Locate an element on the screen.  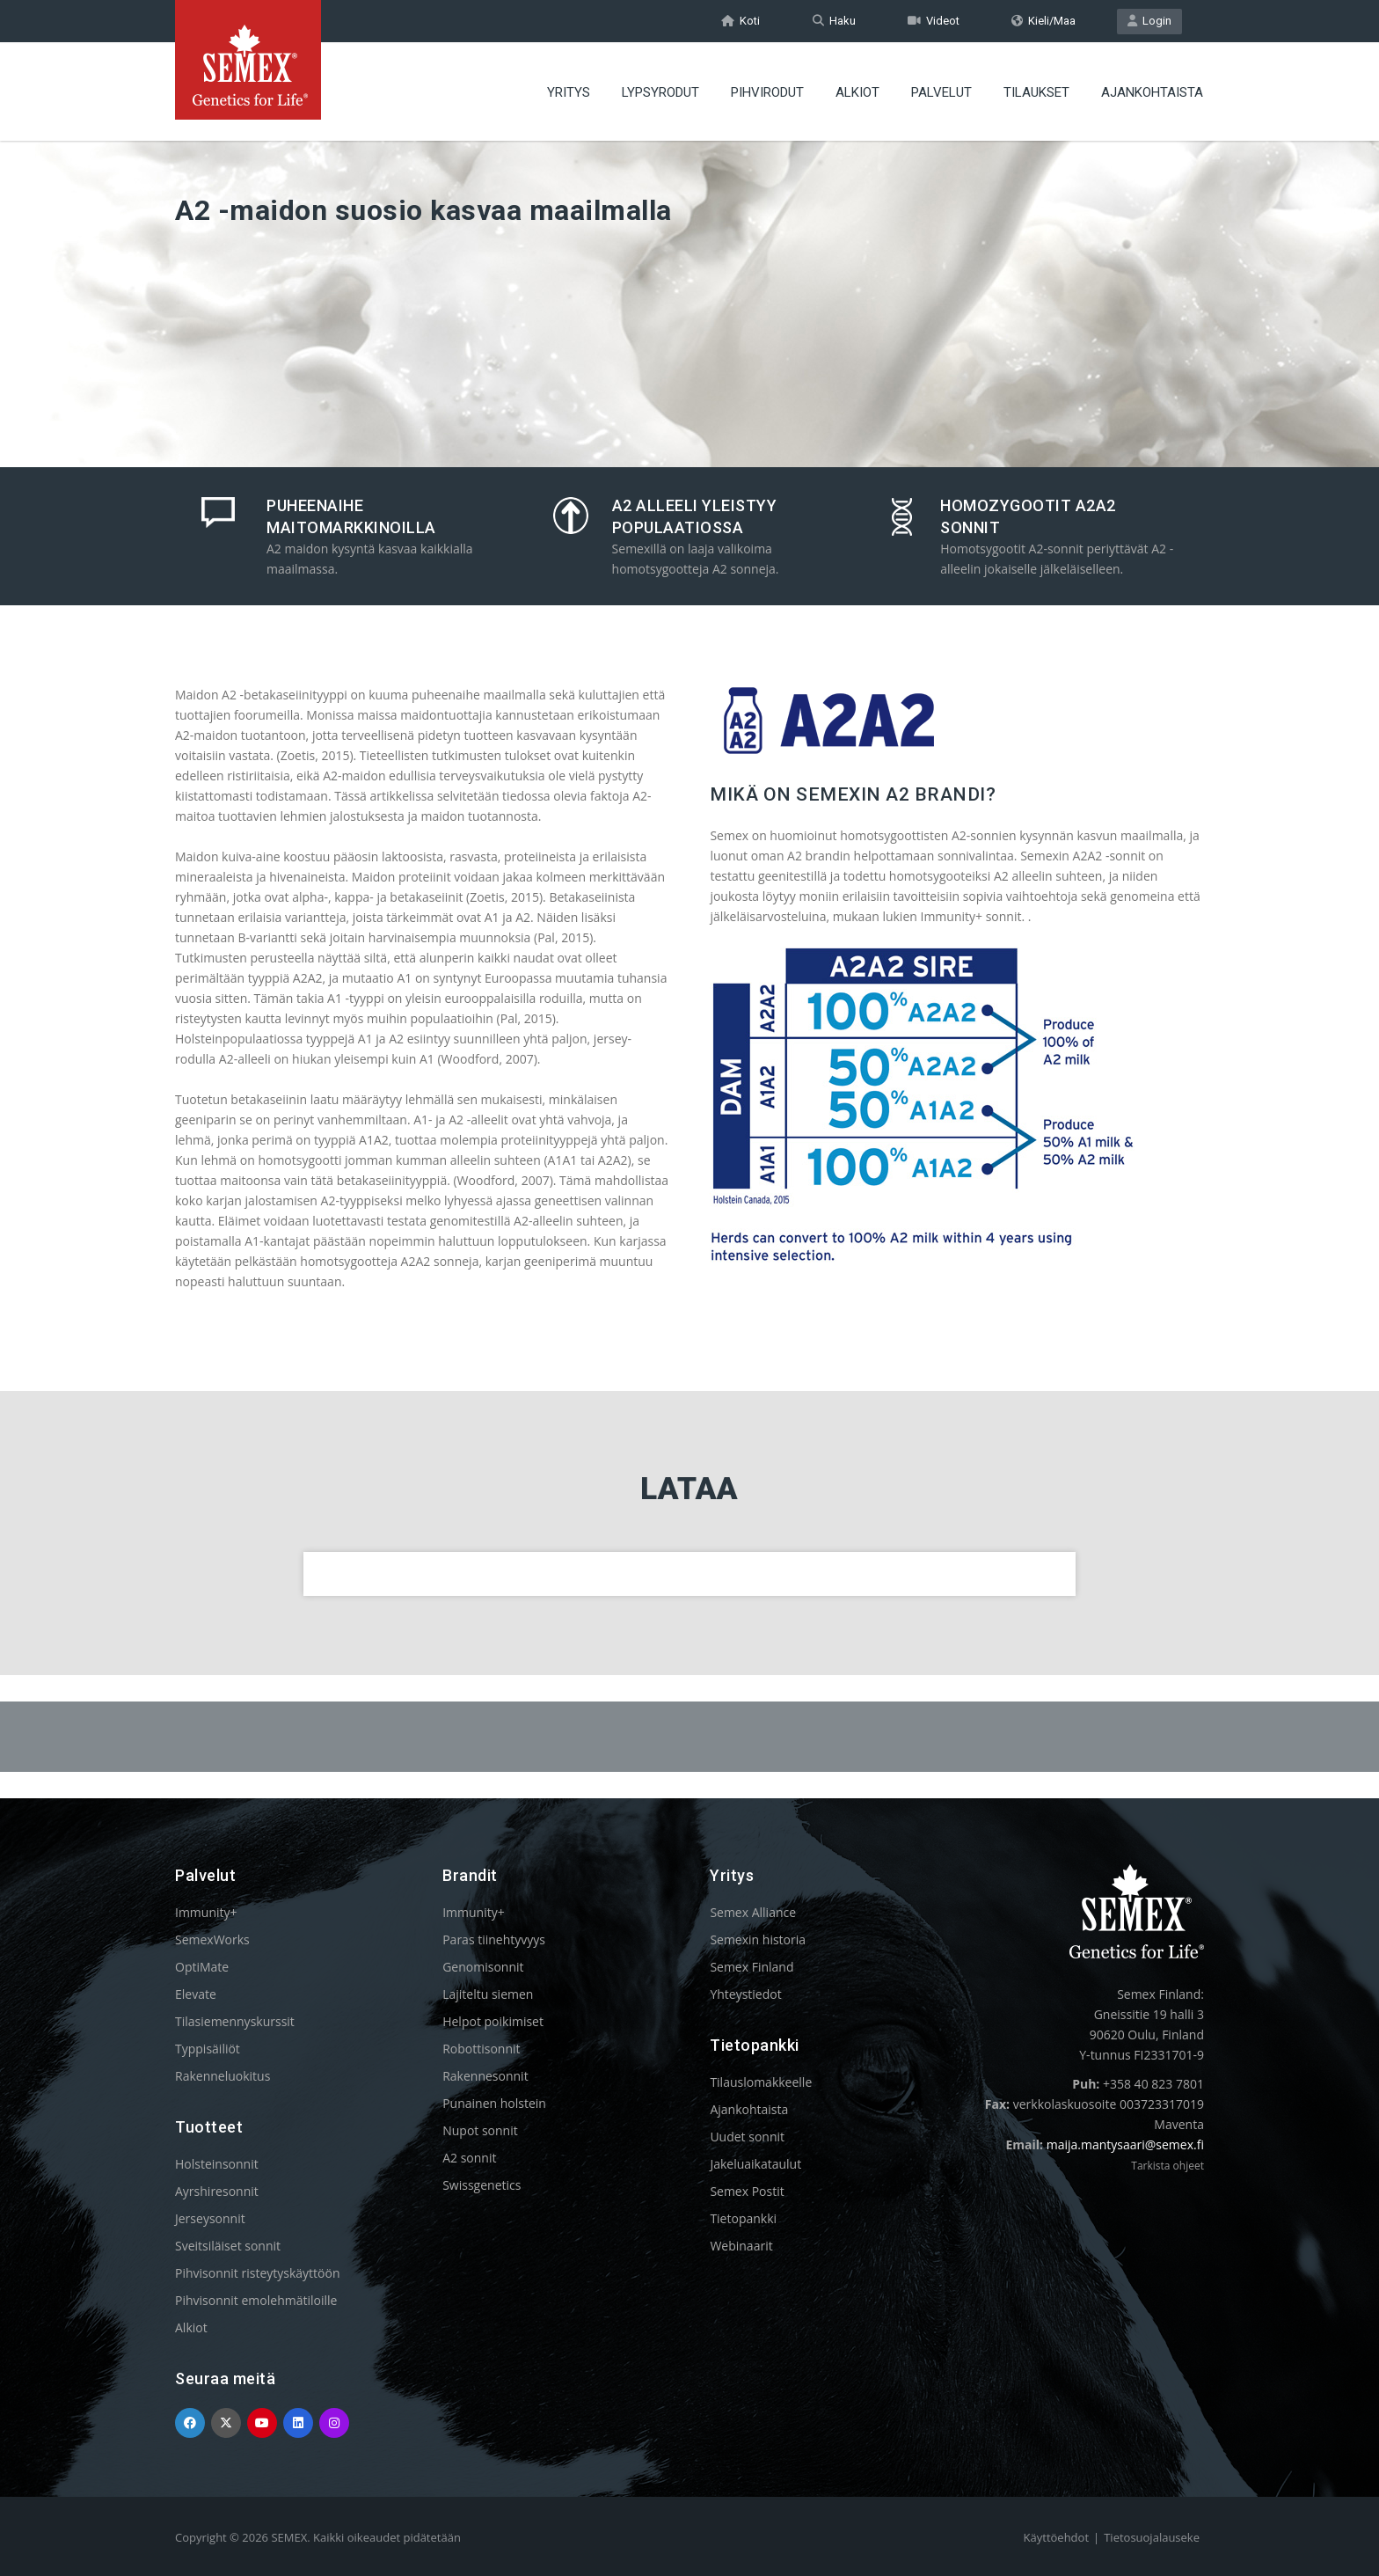
Rakenneluokitus is located at coordinates (222, 2075).